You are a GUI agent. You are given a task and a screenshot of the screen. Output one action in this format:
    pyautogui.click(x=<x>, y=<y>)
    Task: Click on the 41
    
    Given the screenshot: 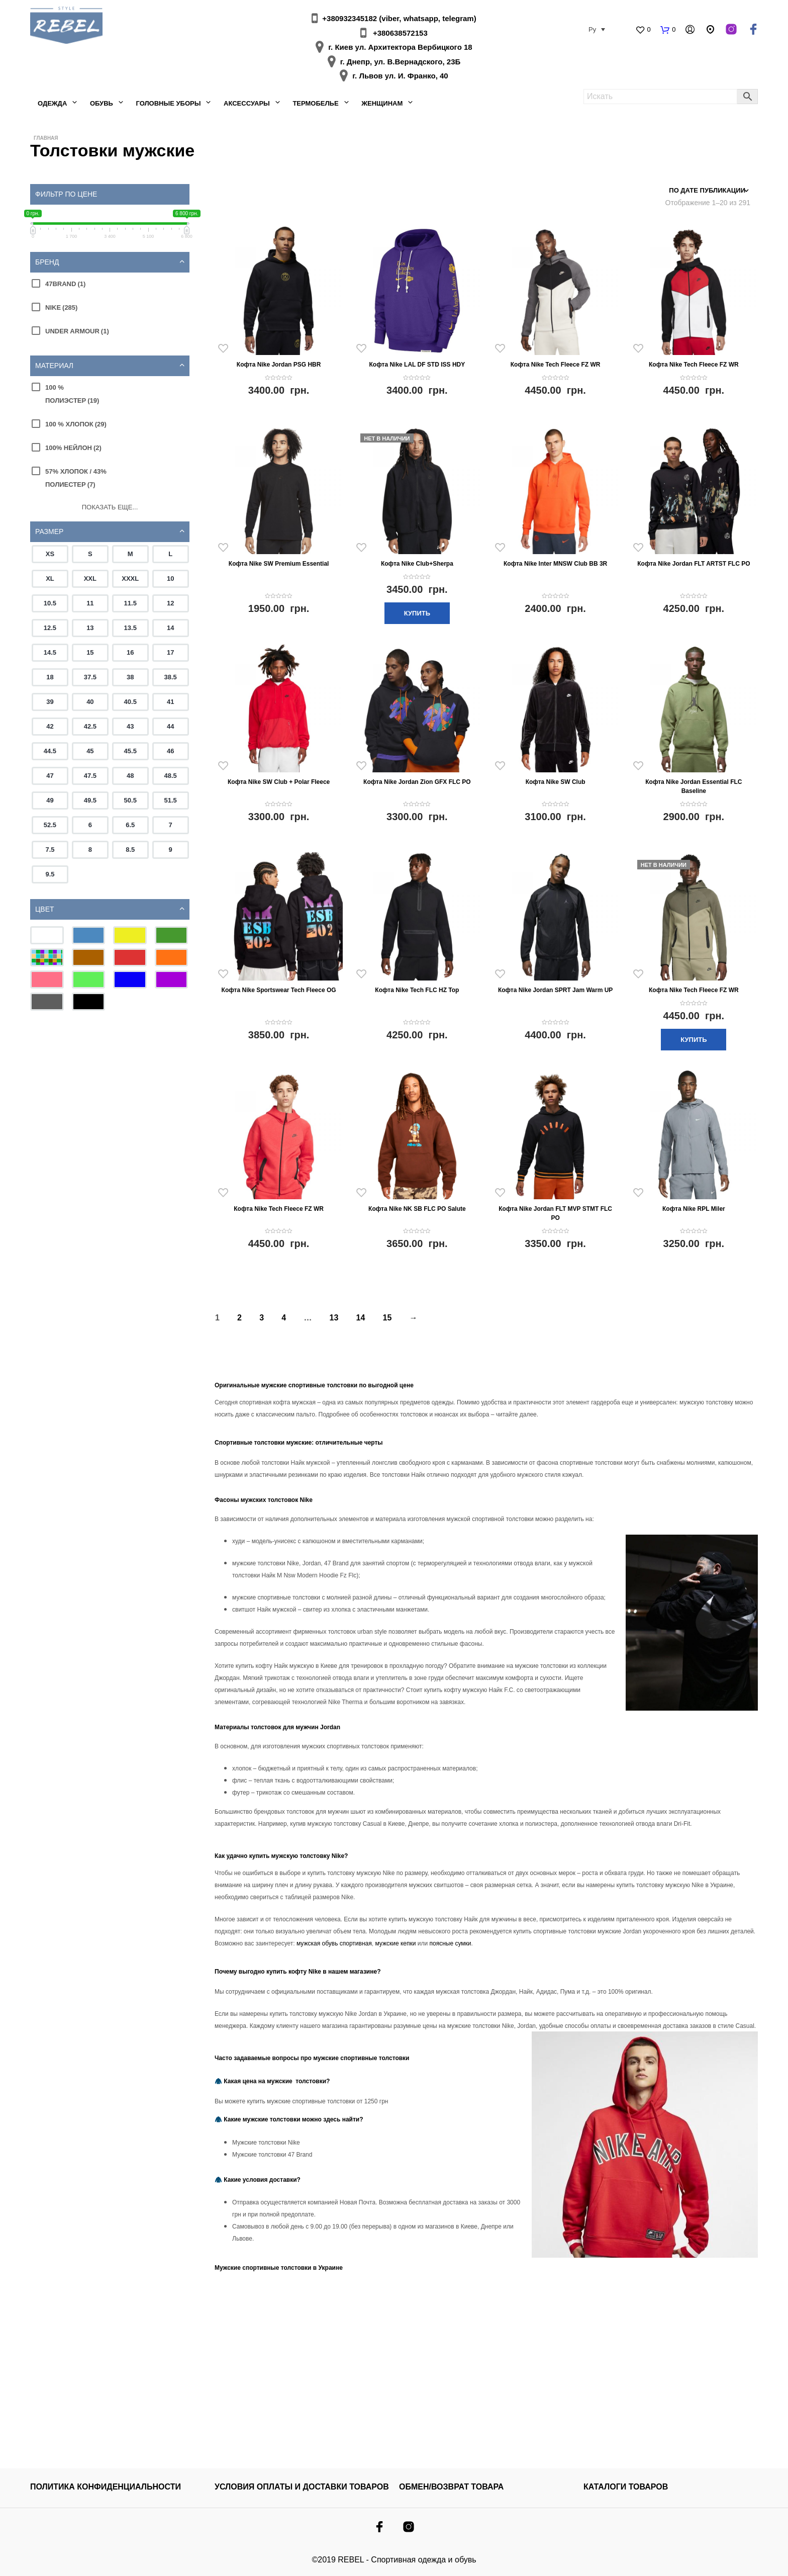 What is the action you would take?
    pyautogui.click(x=170, y=701)
    